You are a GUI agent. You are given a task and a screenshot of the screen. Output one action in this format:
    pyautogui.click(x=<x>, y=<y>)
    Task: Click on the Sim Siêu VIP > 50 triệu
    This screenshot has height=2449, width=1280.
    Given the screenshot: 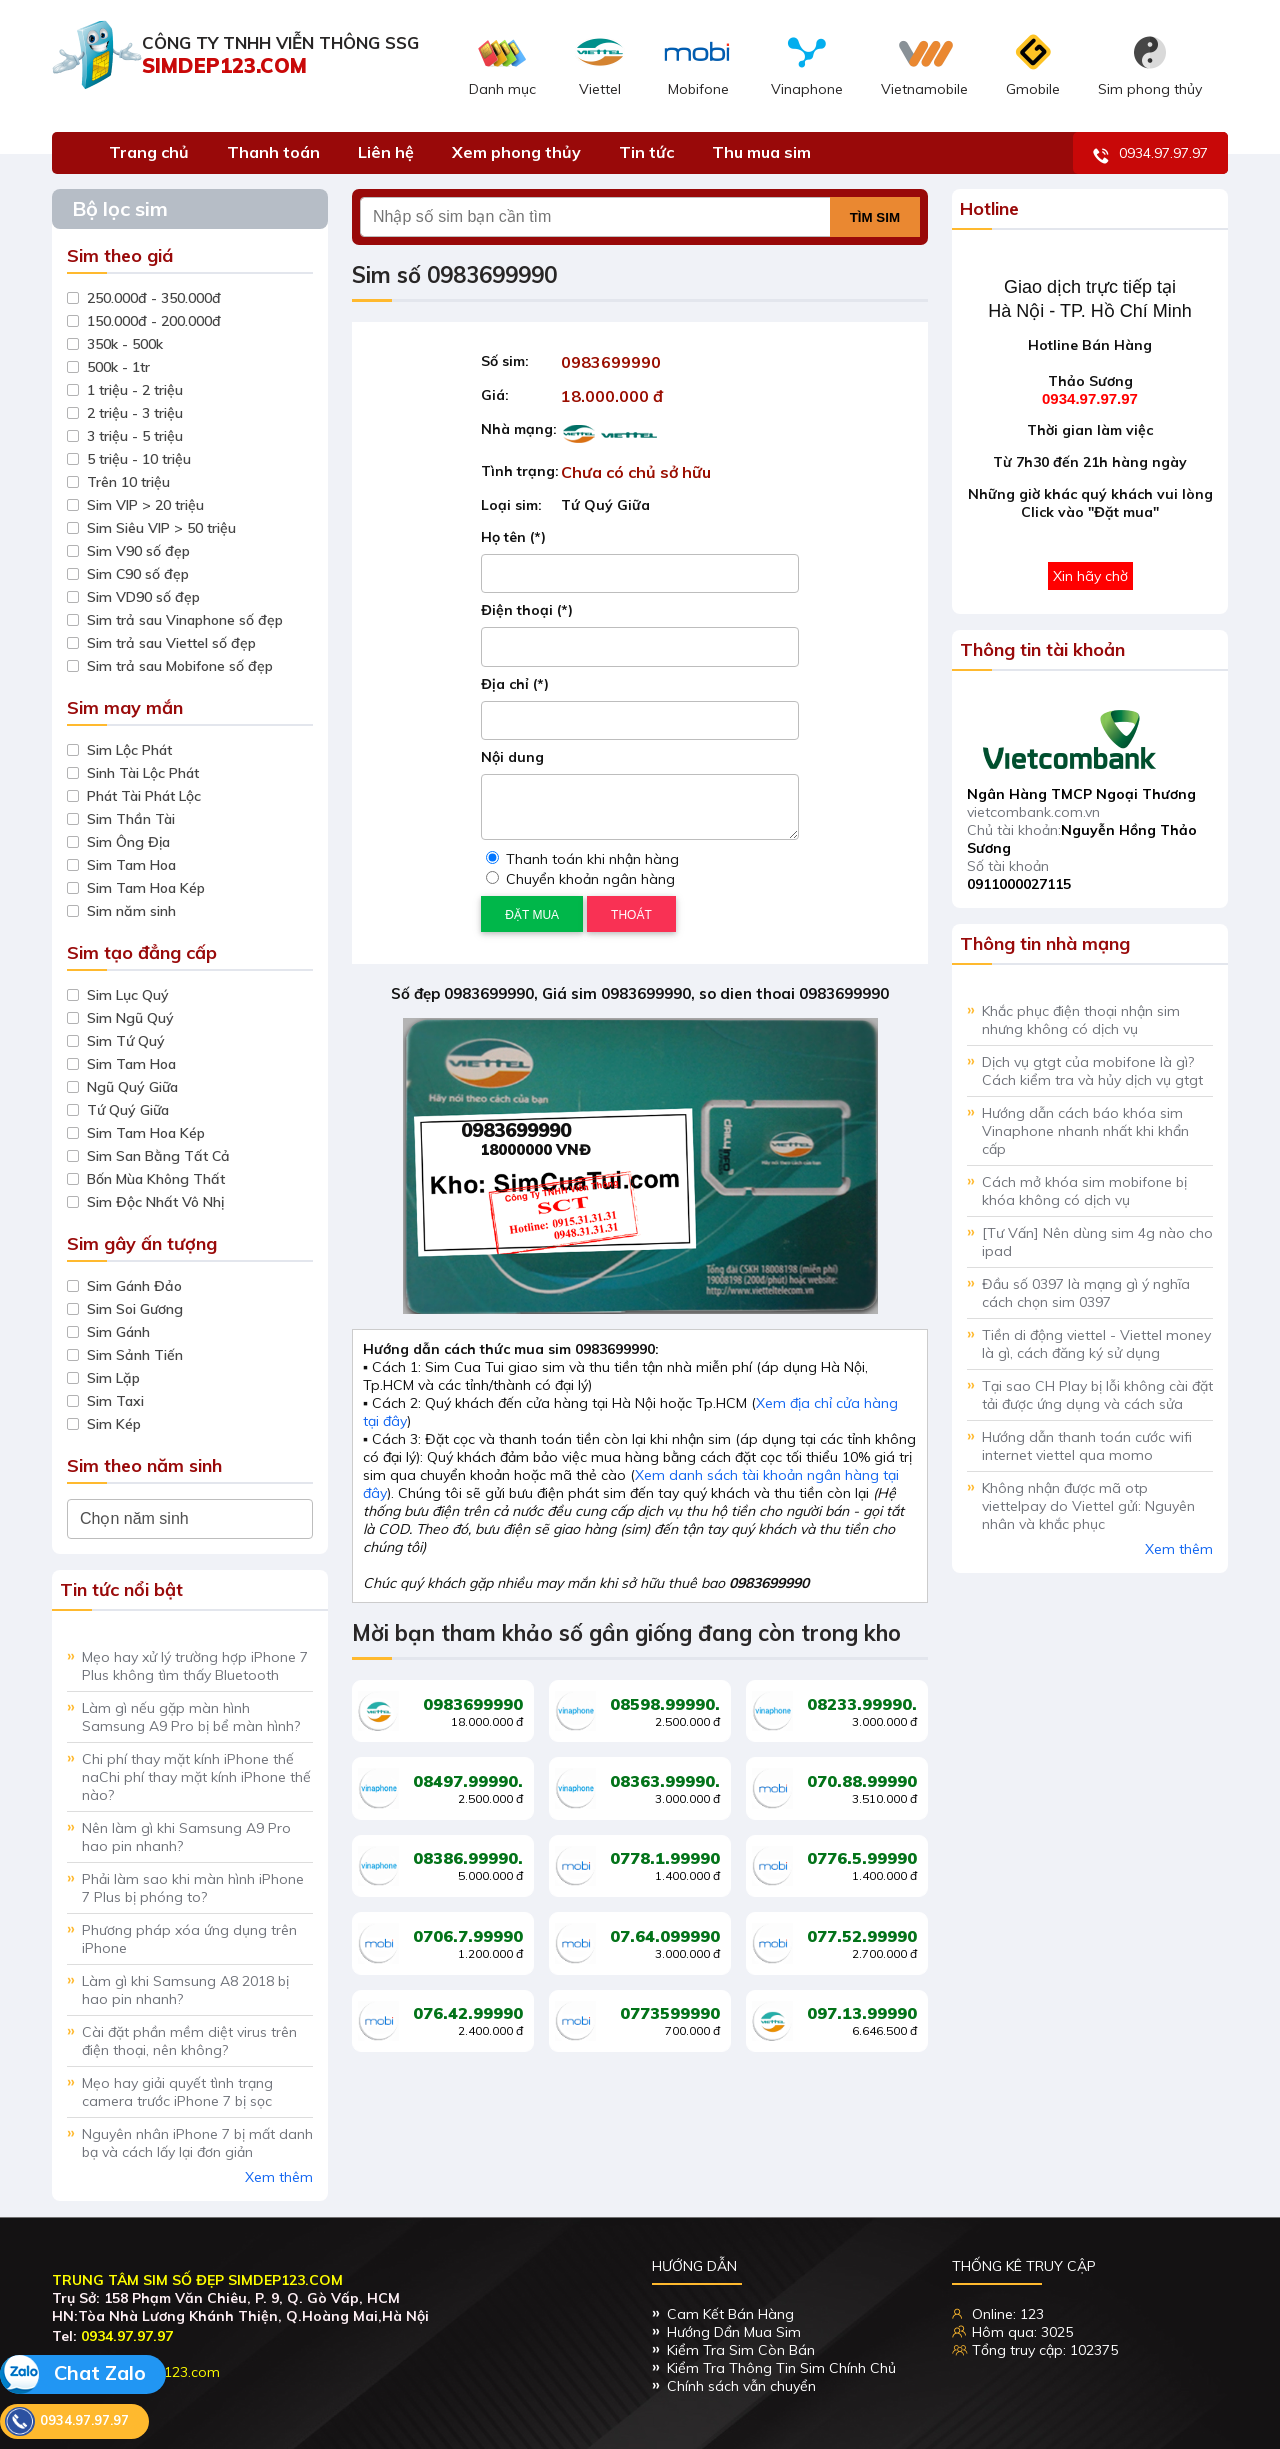 What is the action you would take?
    pyautogui.click(x=161, y=528)
    